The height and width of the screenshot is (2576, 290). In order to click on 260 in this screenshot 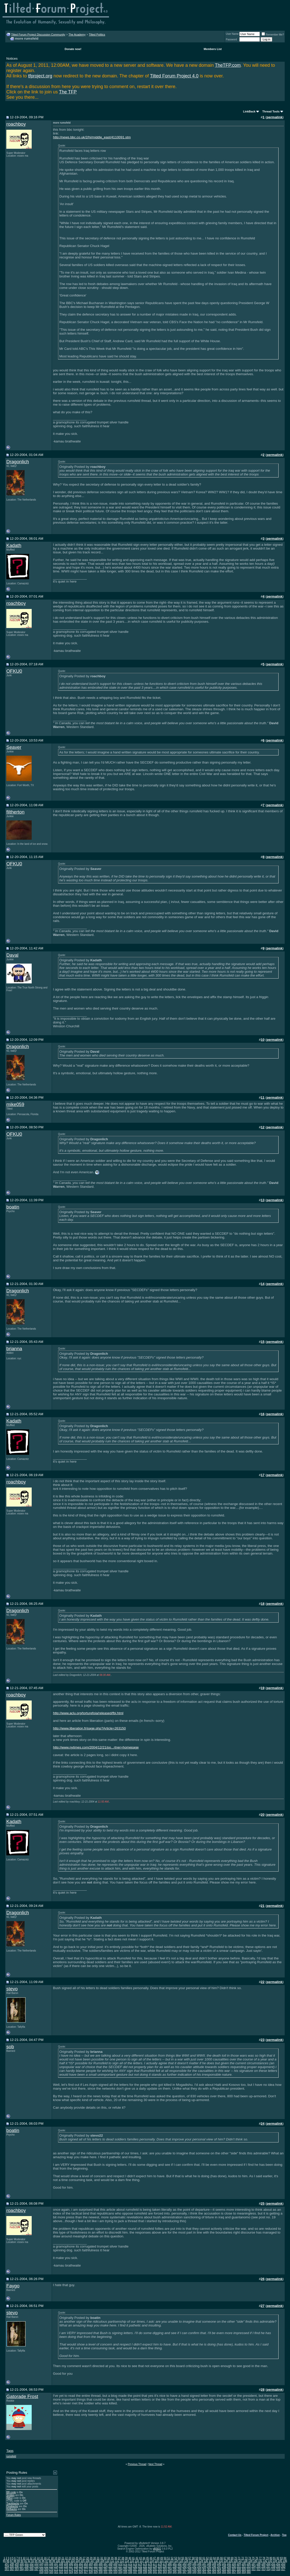, I will do `click(283, 2566)`.